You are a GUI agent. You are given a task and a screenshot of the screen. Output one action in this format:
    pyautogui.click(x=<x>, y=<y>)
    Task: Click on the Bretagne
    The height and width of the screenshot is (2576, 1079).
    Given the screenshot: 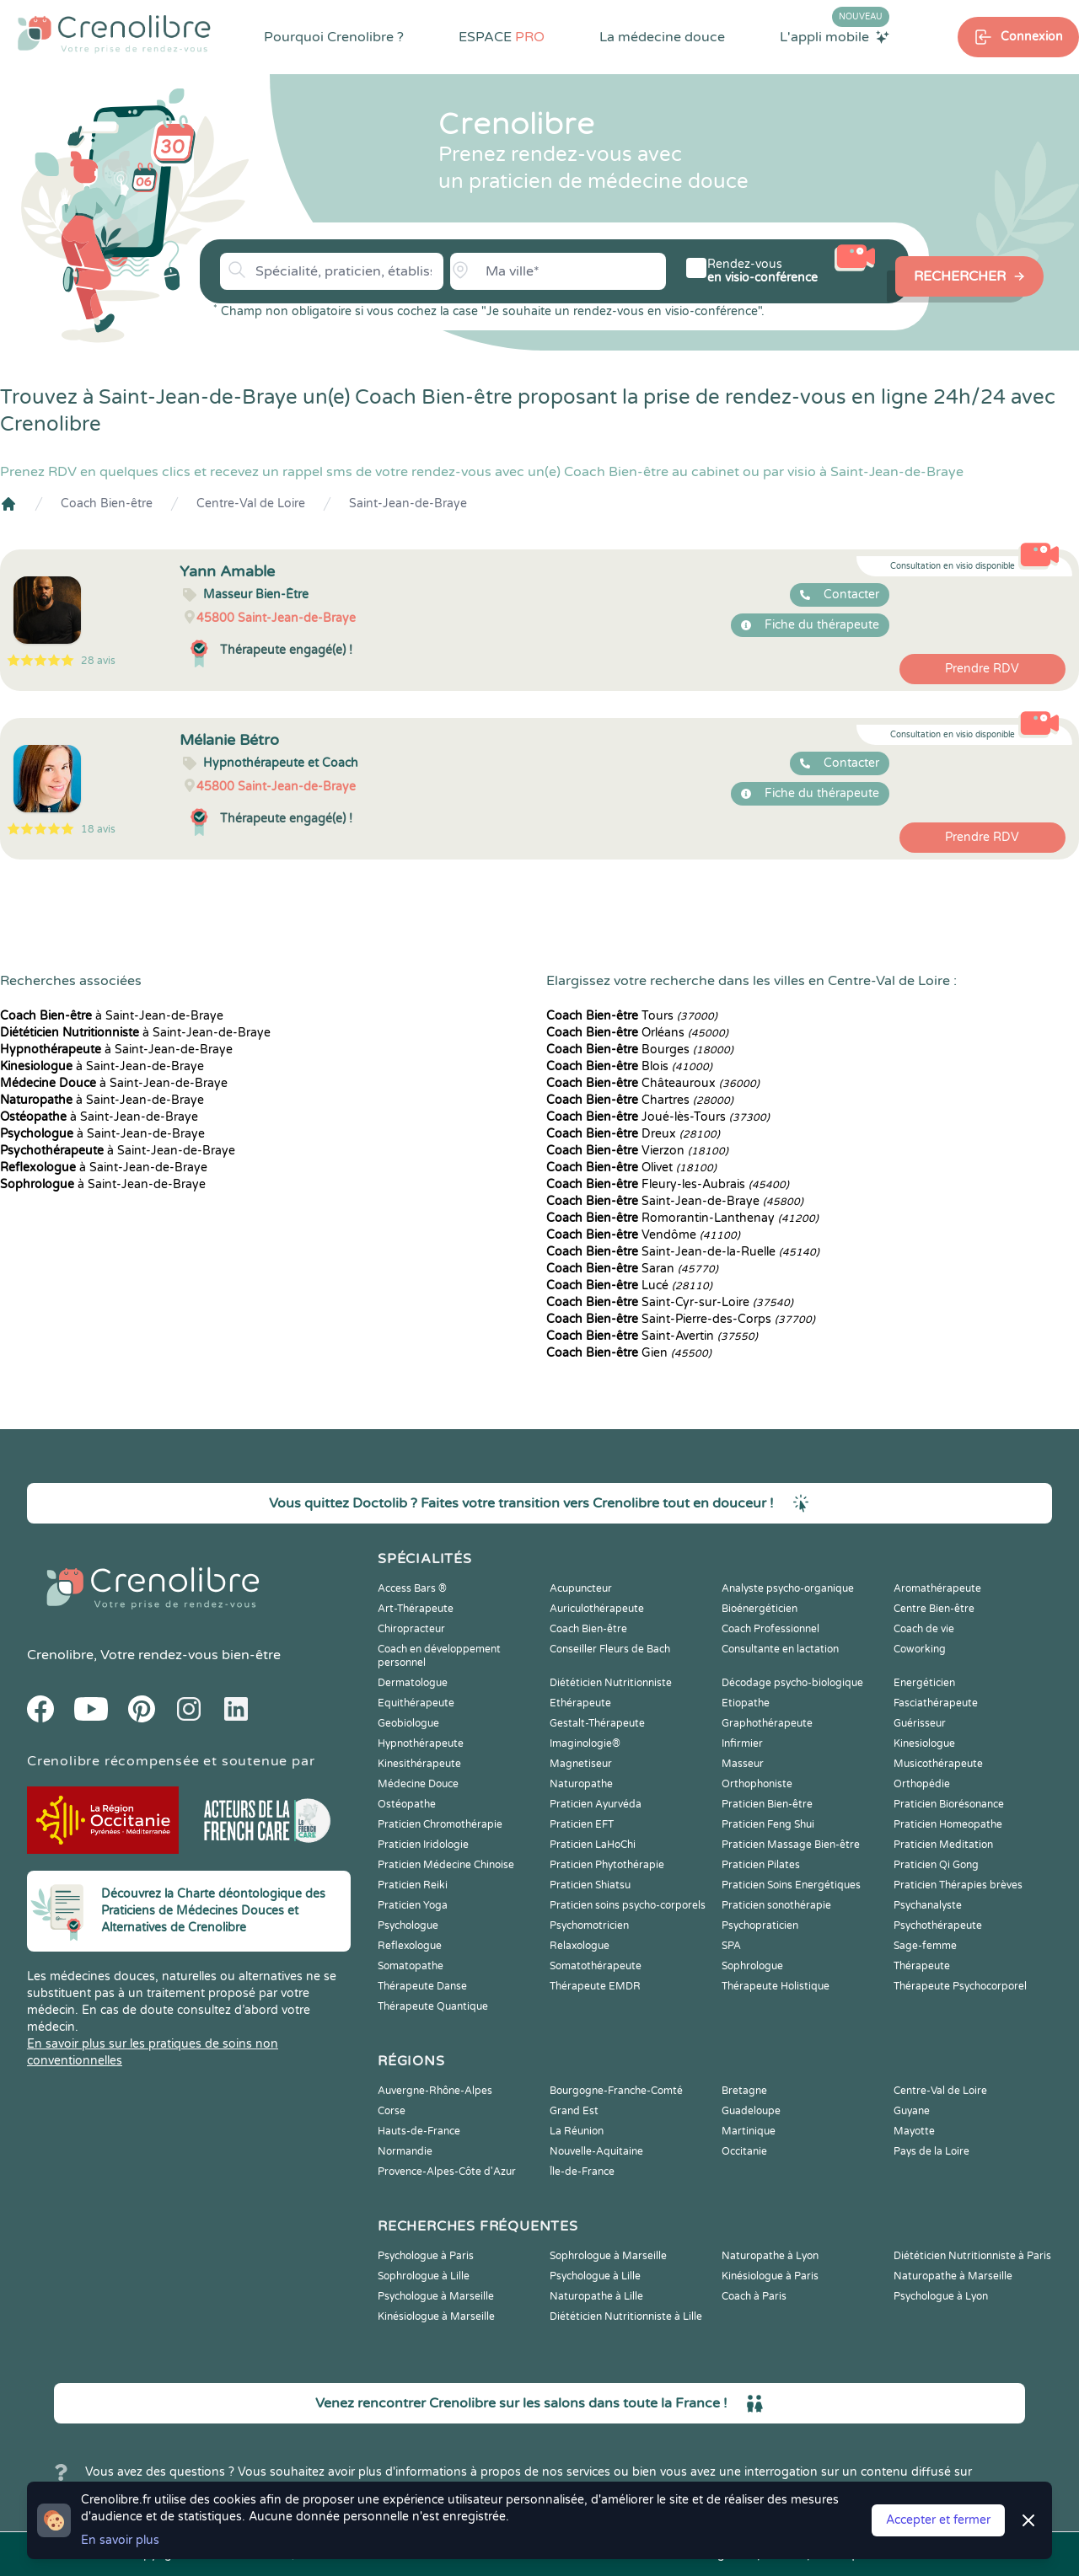 What is the action you would take?
    pyautogui.click(x=744, y=2091)
    